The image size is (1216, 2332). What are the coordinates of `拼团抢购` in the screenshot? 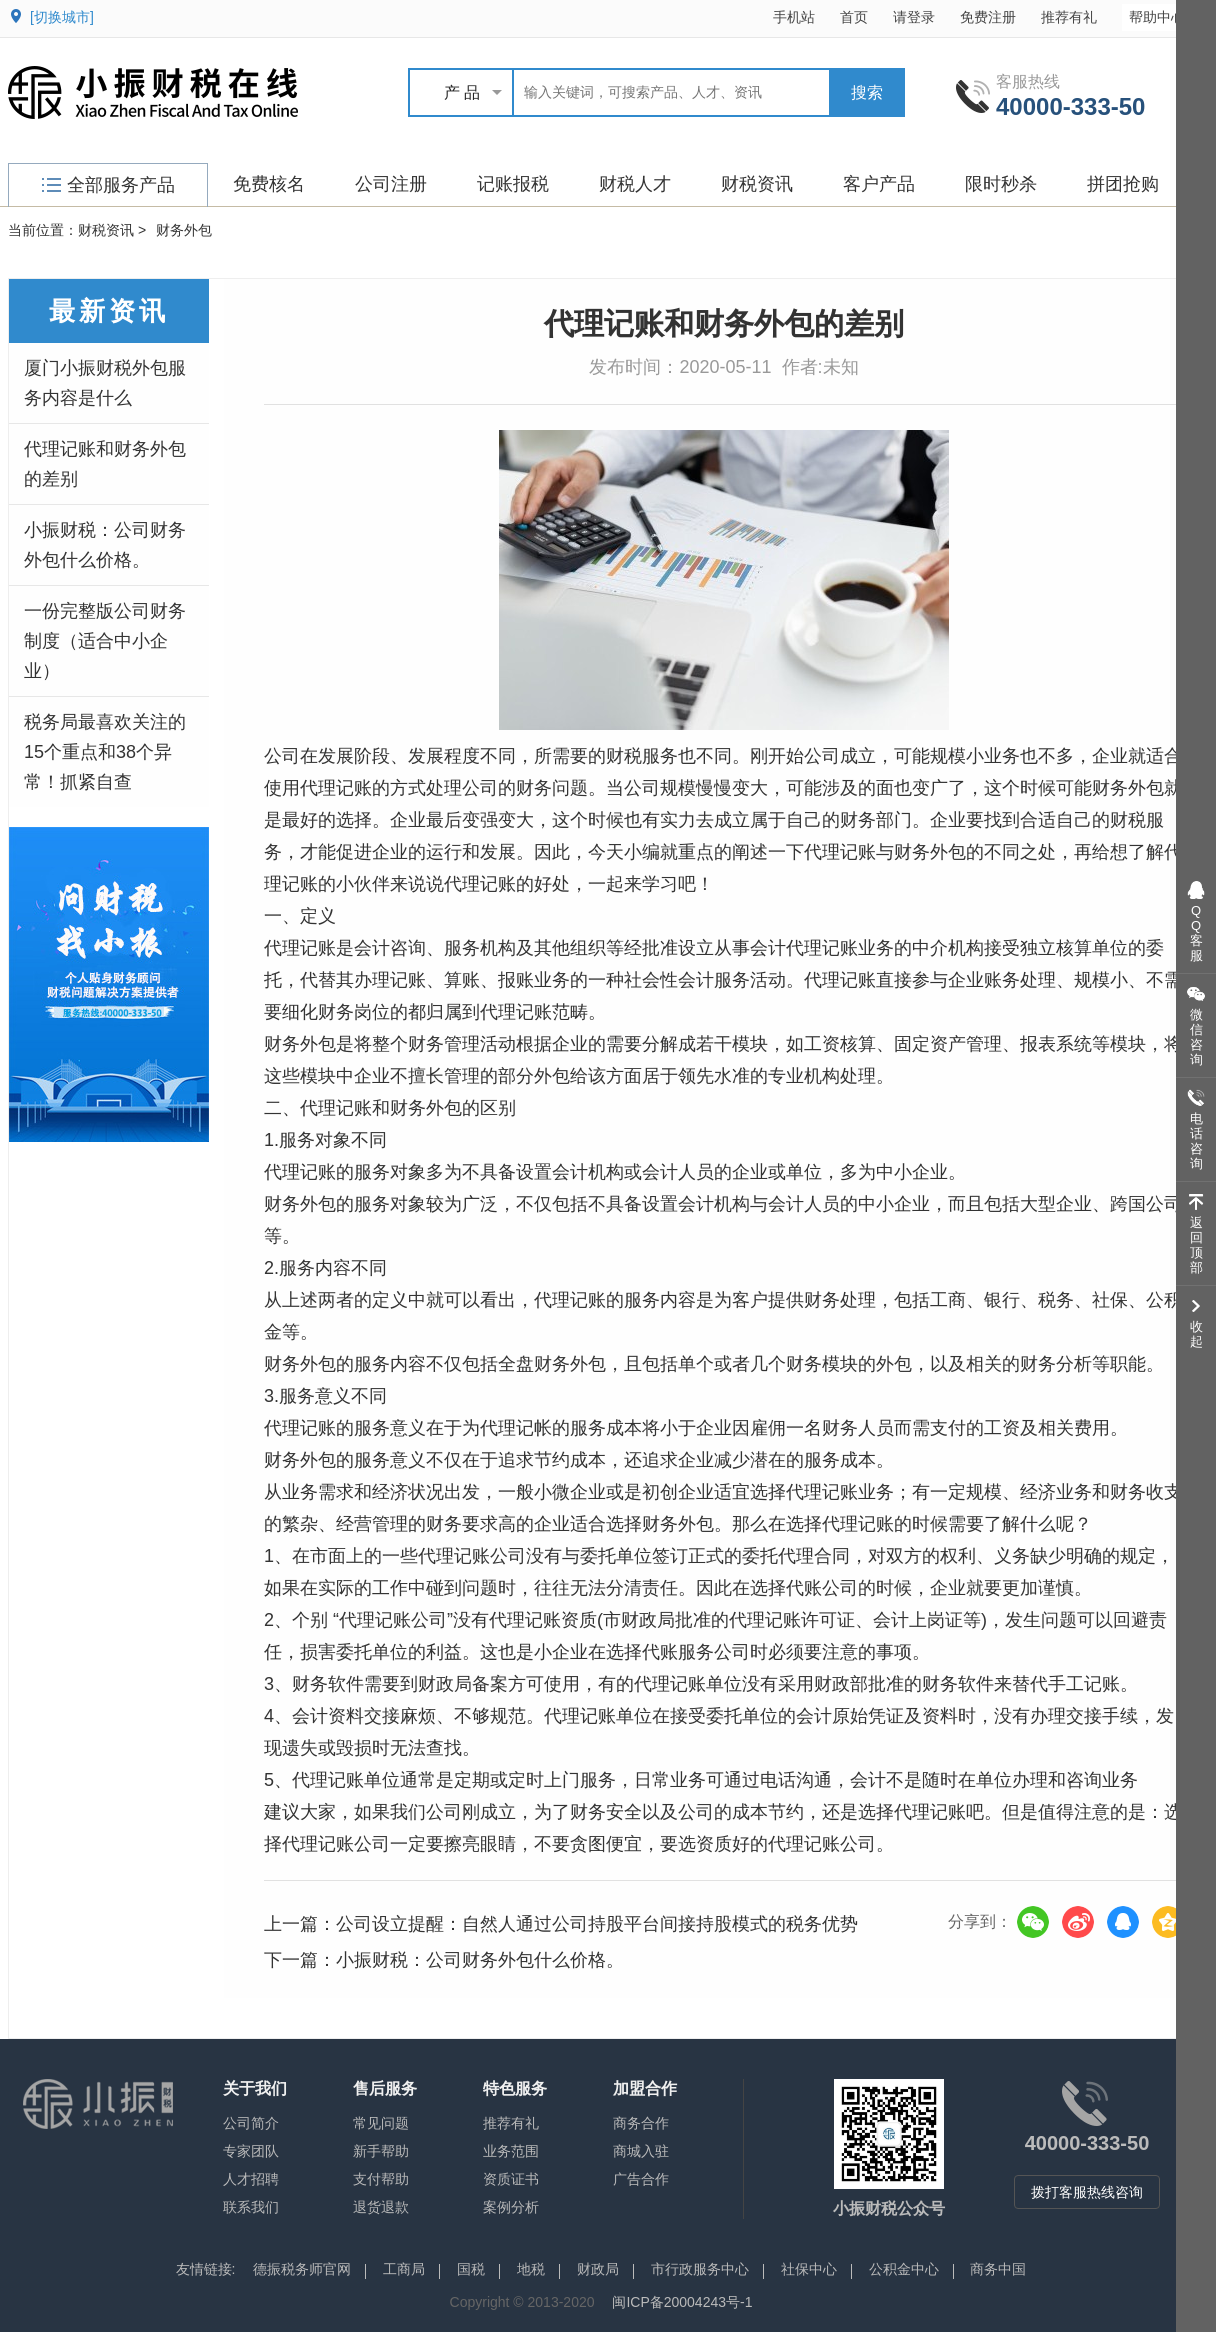 It's located at (1123, 184).